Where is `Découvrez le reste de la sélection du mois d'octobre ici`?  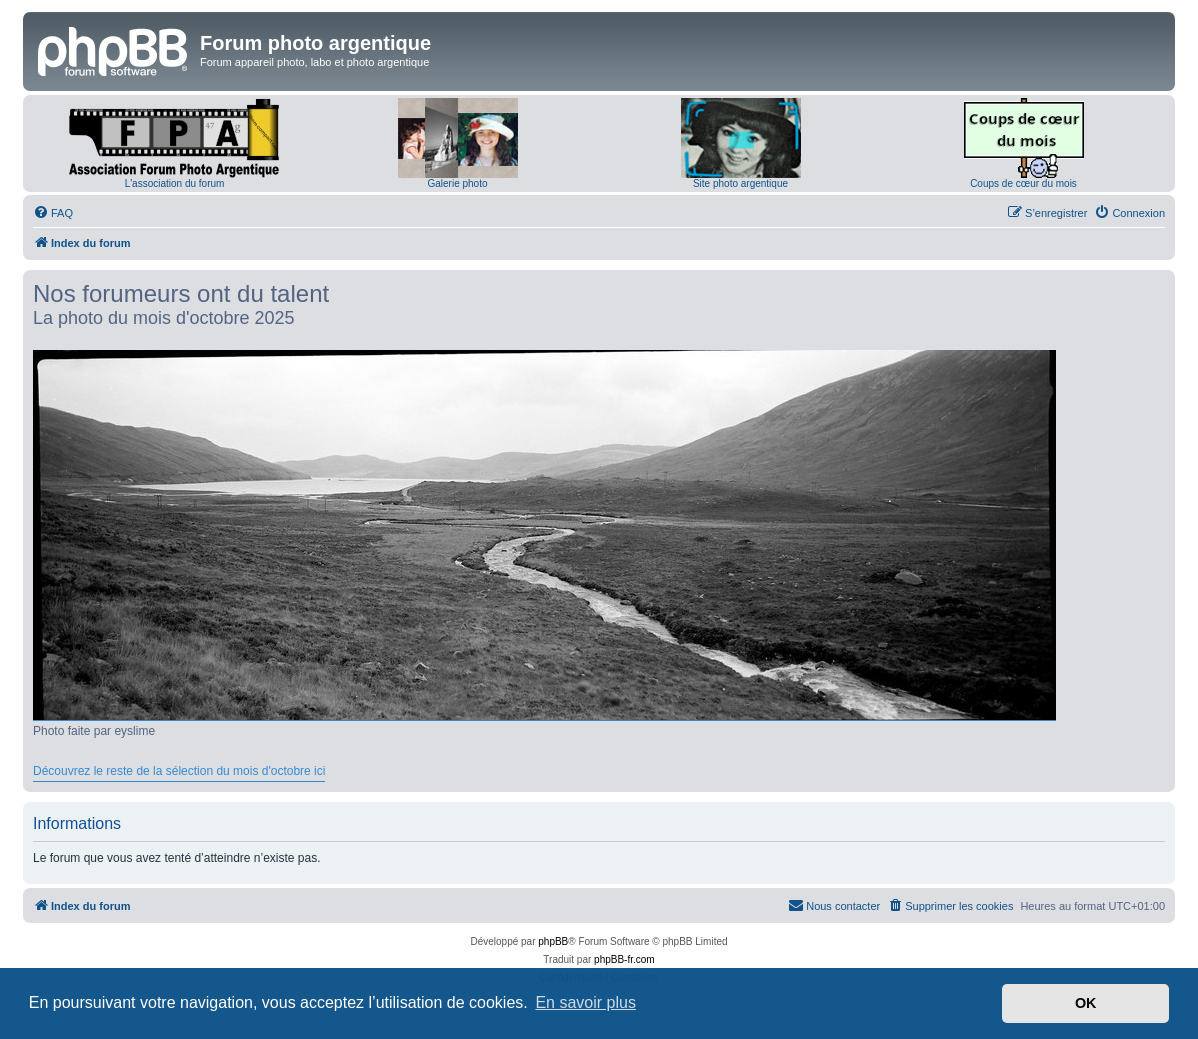 Découvrez le reste de la sélection du mois d'octobre ici is located at coordinates (179, 771).